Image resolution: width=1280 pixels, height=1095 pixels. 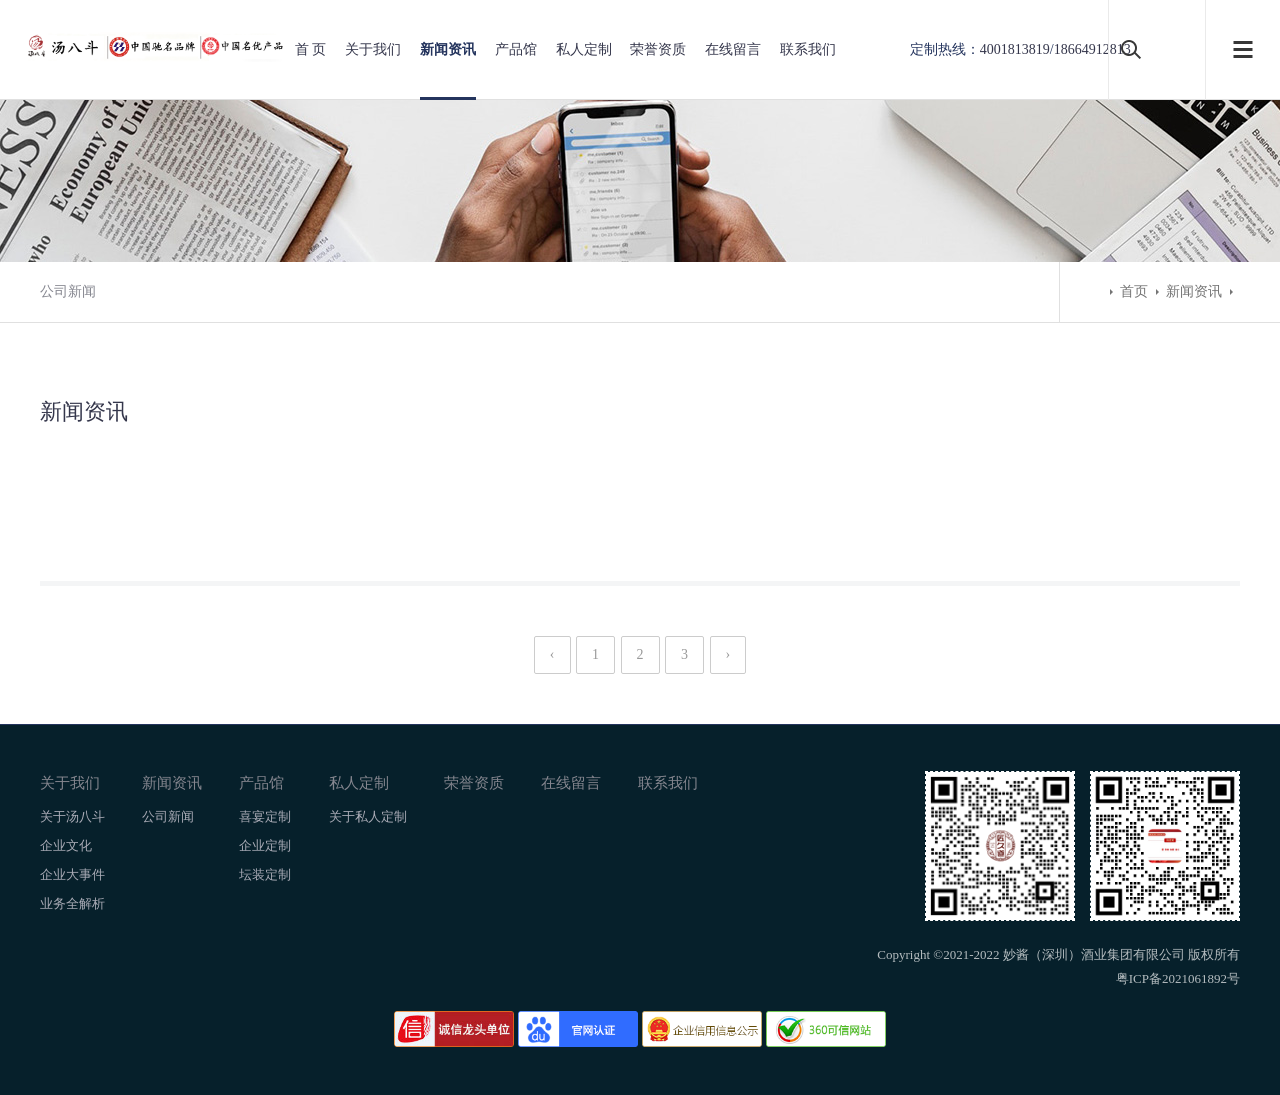 I want to click on 新闻资讯, so click(x=448, y=49).